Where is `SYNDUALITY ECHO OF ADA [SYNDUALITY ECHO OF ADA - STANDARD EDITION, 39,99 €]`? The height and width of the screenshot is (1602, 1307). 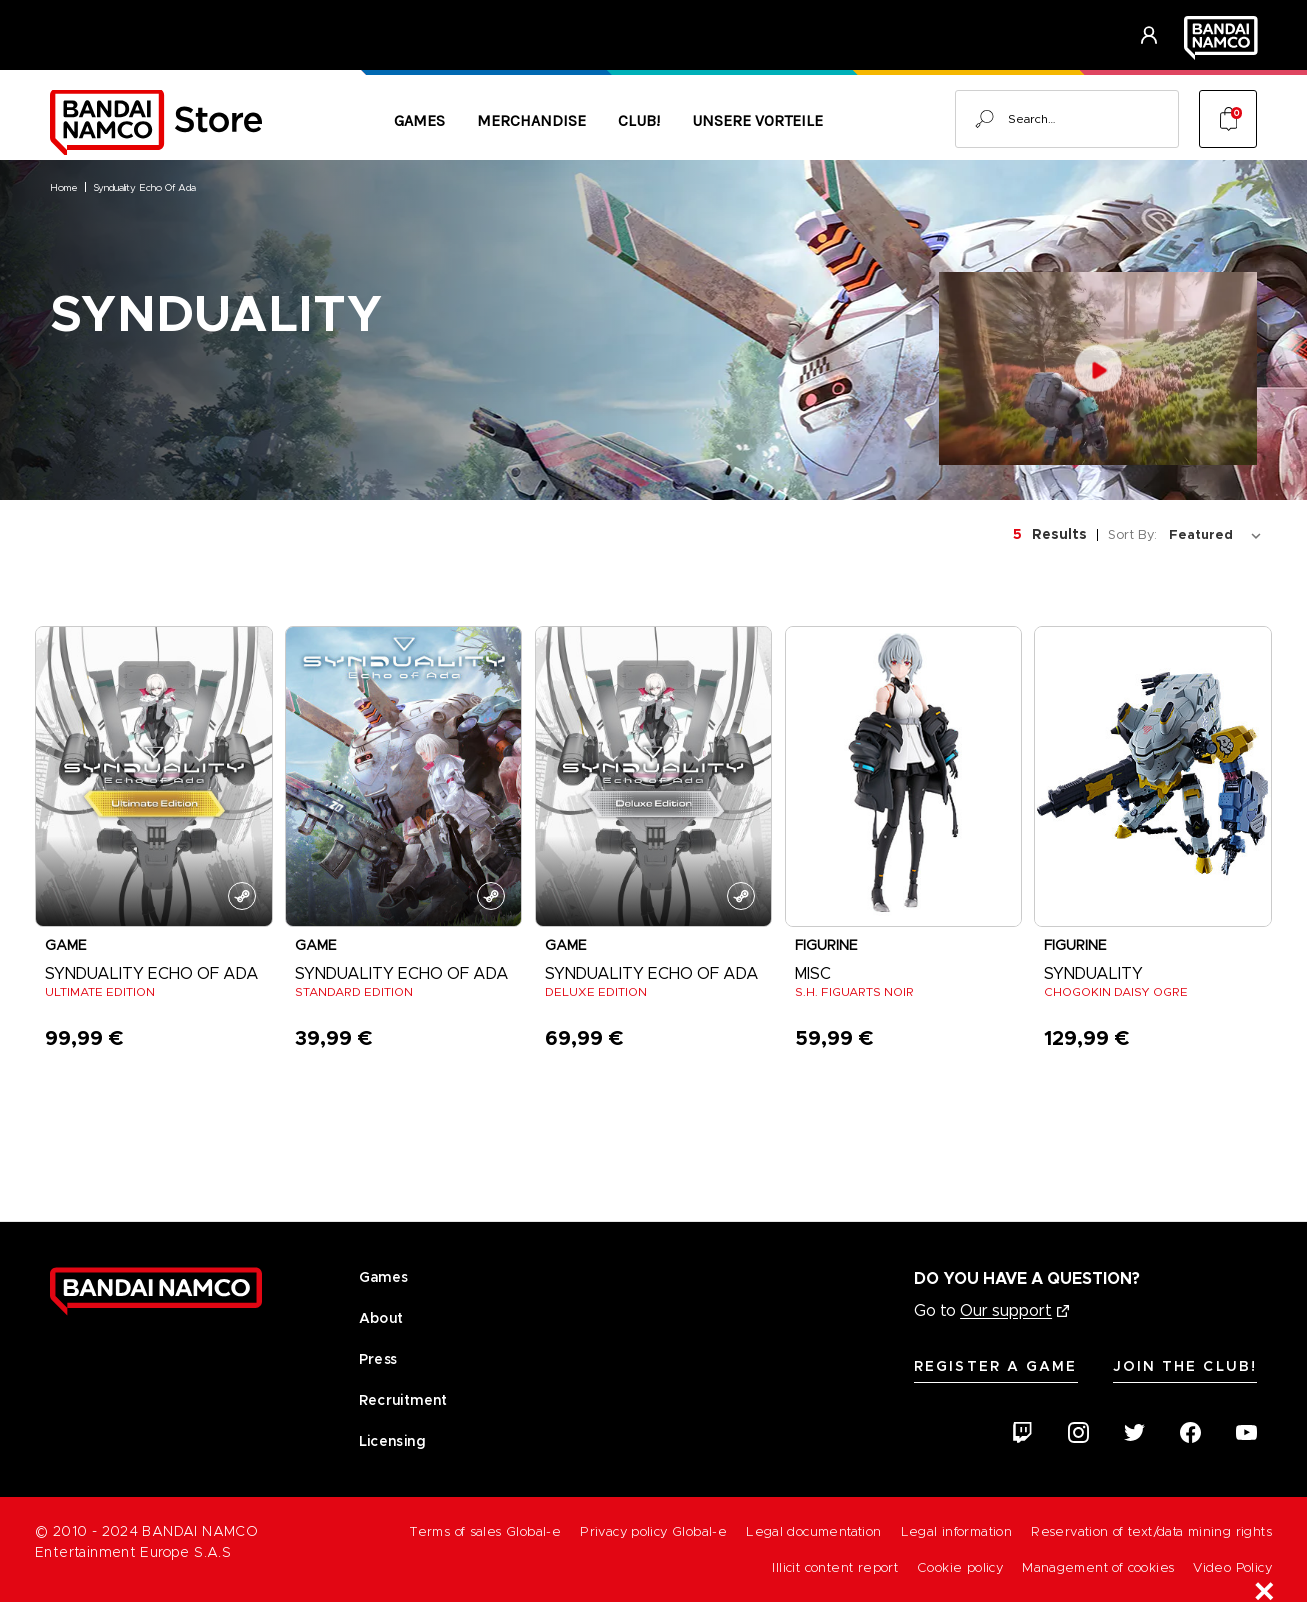 SYNDUALITY ECHO OF ADA [SYNDUALITY ECHO OF ADA - STANDARD EDITION, 39,99 €] is located at coordinates (402, 973).